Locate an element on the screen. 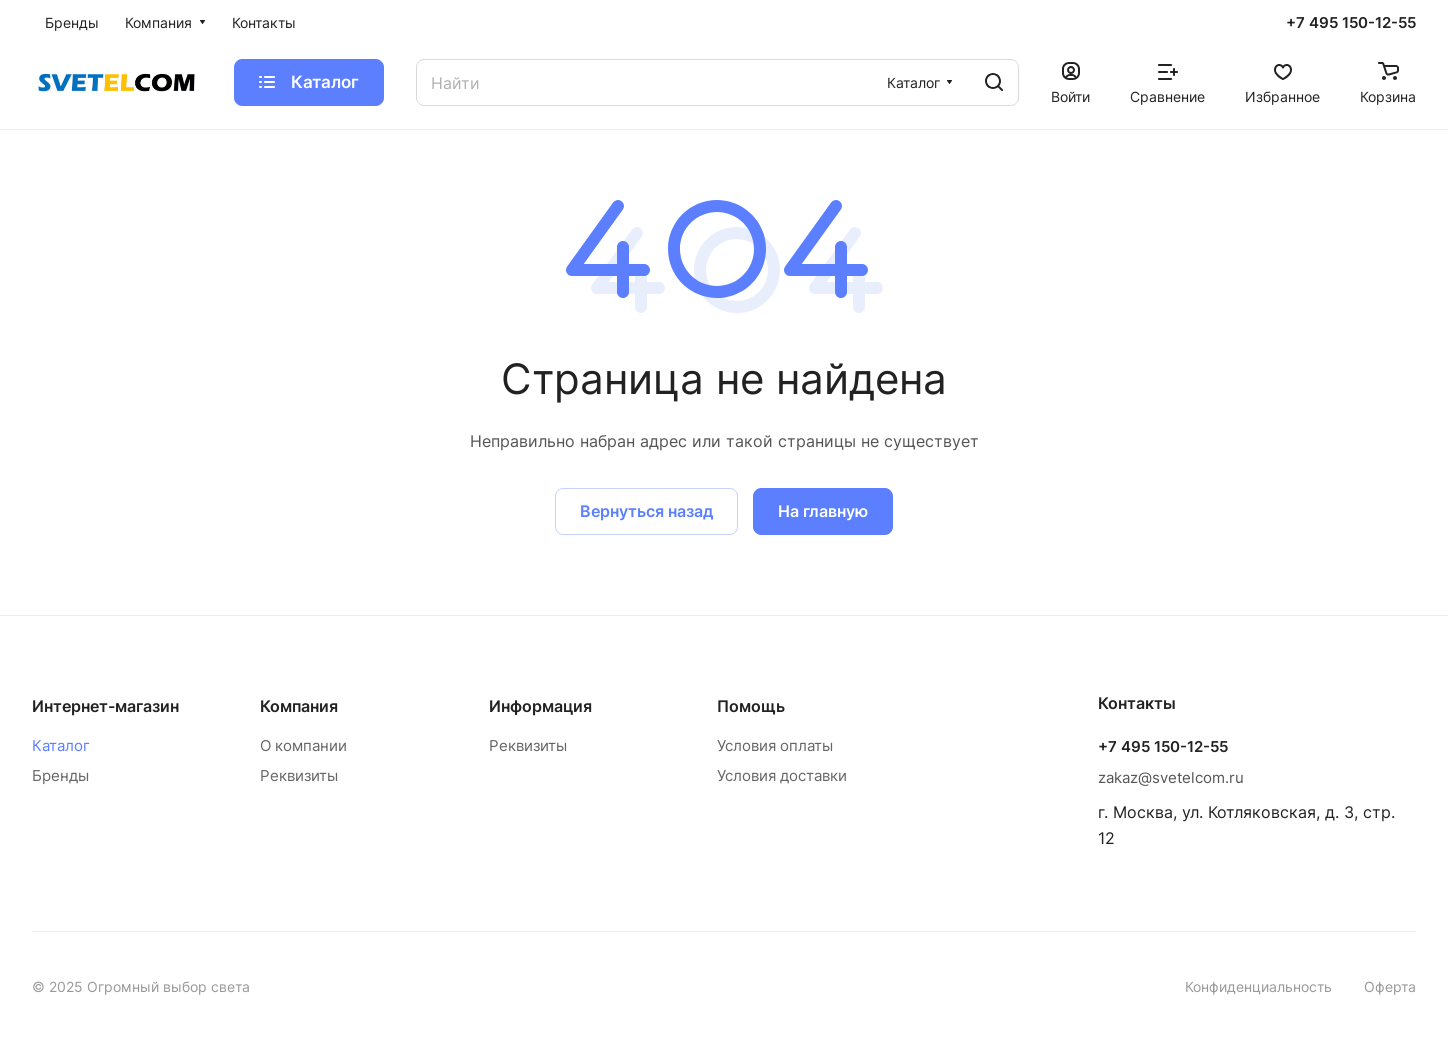  Условия оплаты is located at coordinates (775, 745).